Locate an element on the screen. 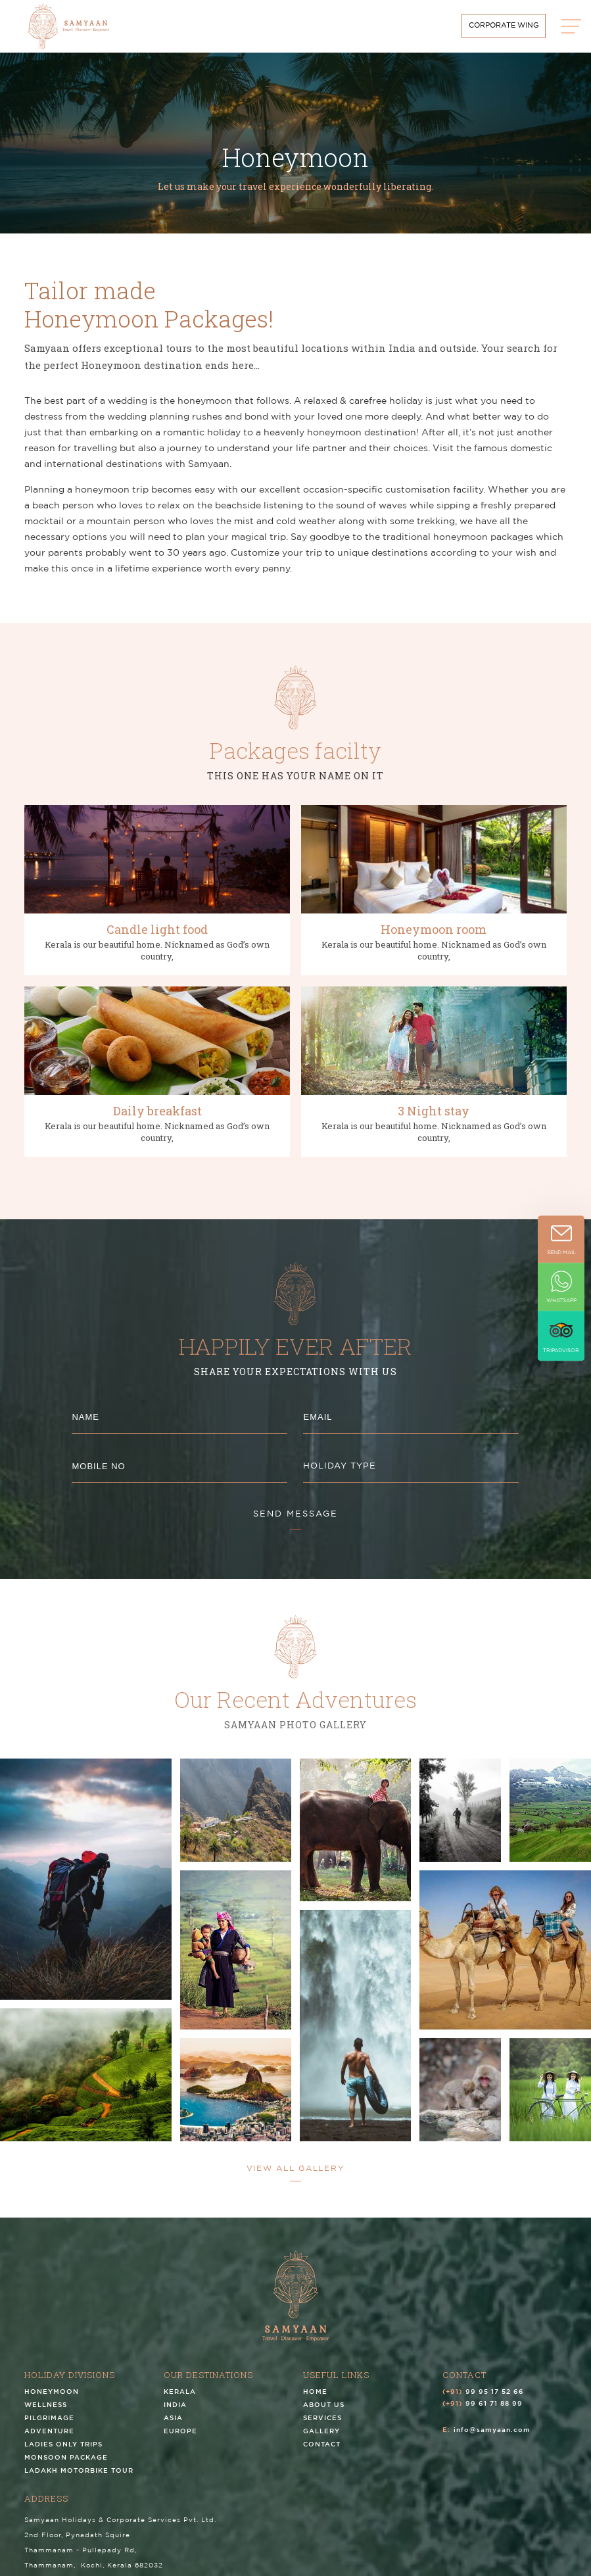 The image size is (591, 2576). Home is located at coordinates (315, 2400).